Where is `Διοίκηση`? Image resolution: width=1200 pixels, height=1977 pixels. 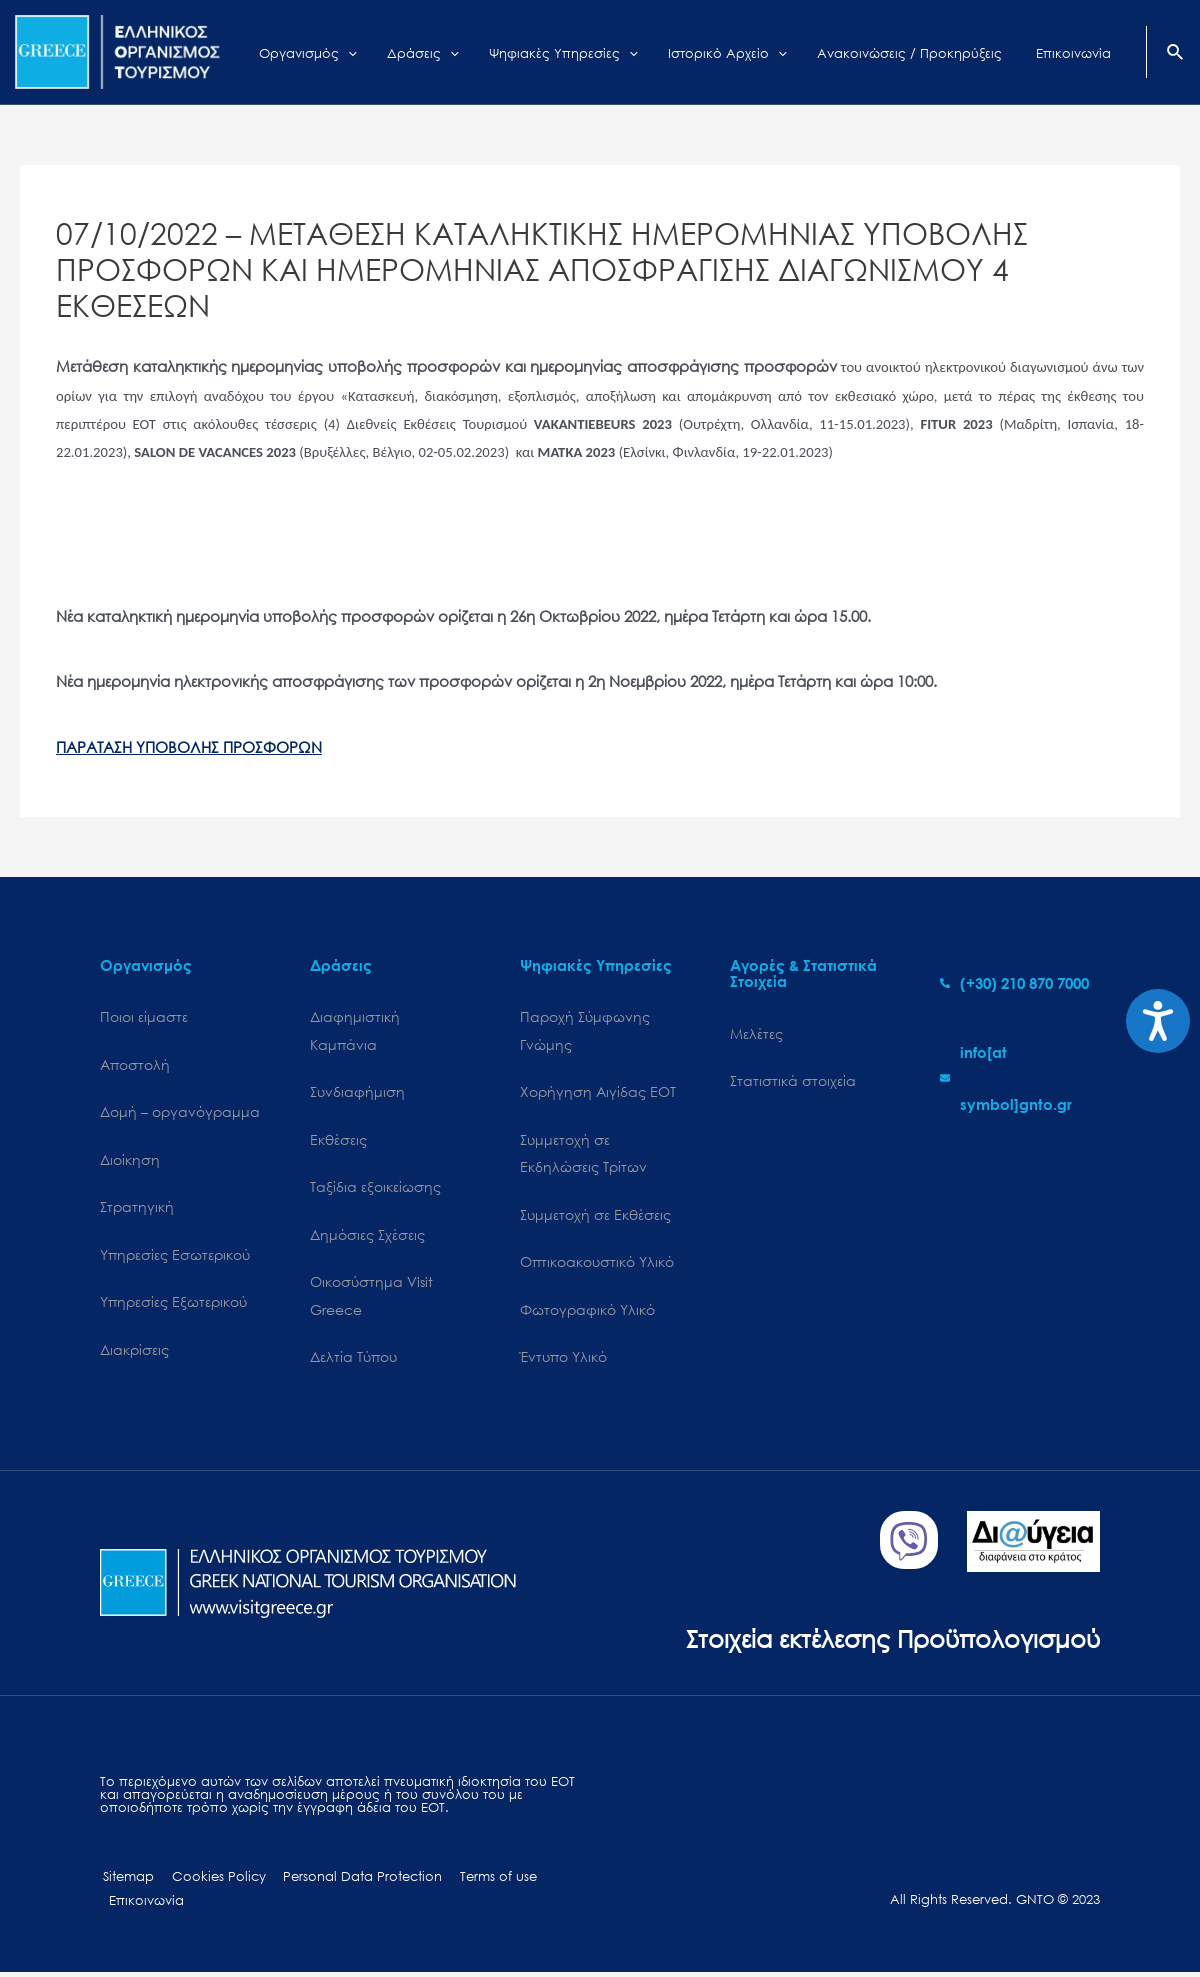
Διοίκηση is located at coordinates (130, 1160).